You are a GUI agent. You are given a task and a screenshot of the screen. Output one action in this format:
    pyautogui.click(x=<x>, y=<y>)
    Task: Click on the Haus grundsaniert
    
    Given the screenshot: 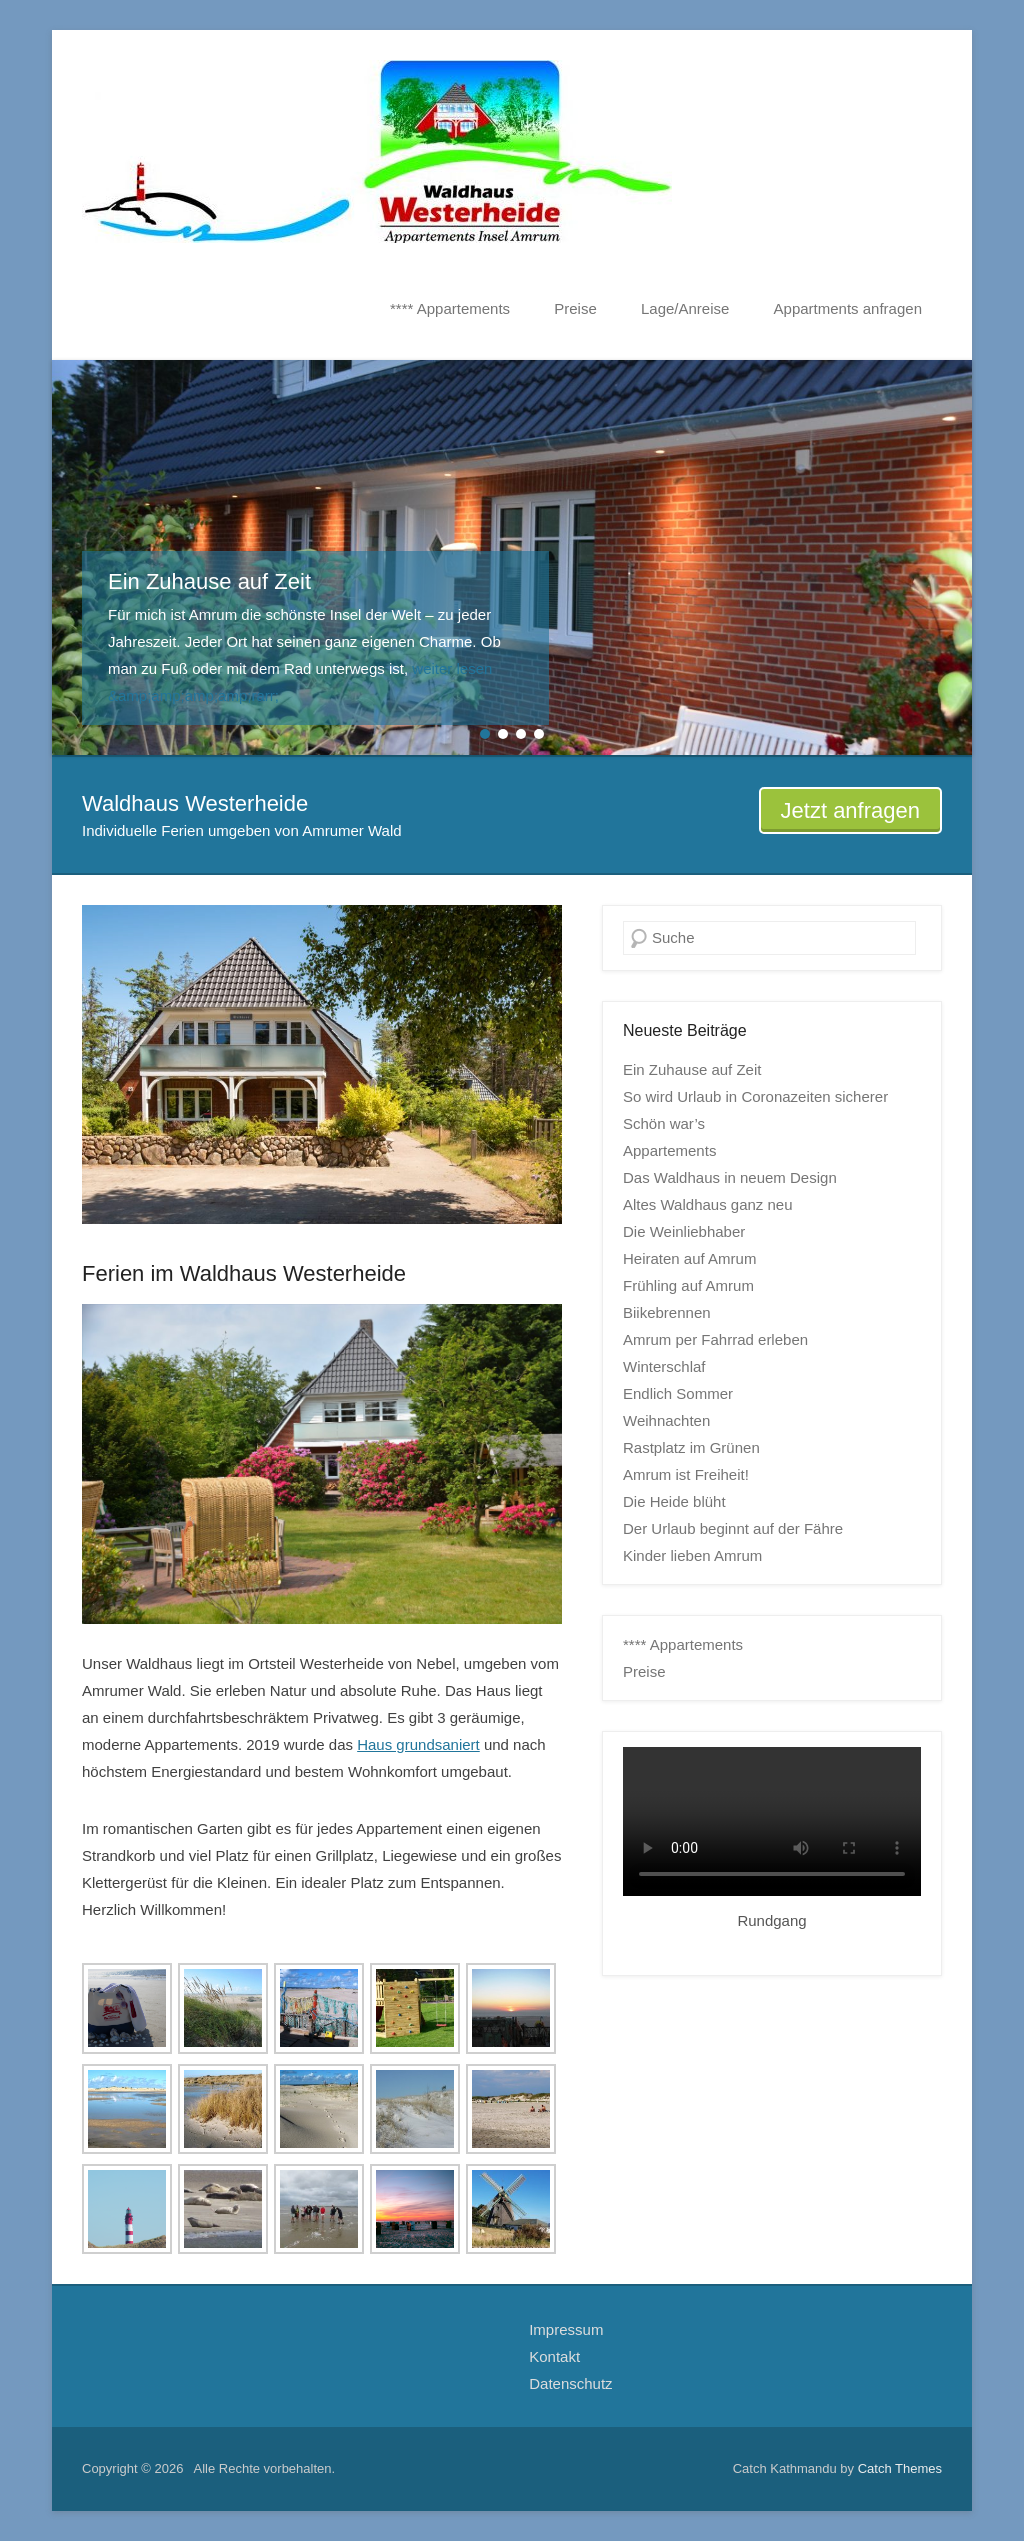 What is the action you would take?
    pyautogui.click(x=418, y=1744)
    